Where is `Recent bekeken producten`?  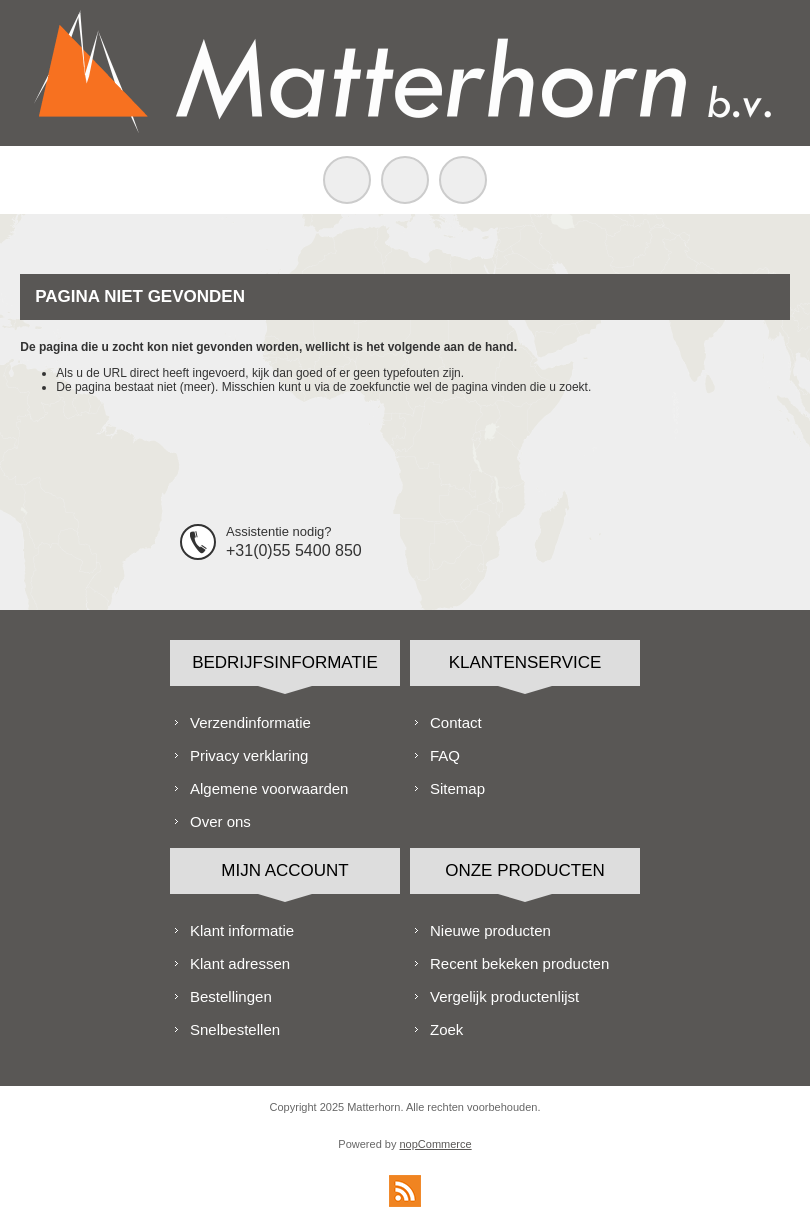
Recent bekeken producten is located at coordinates (519, 963).